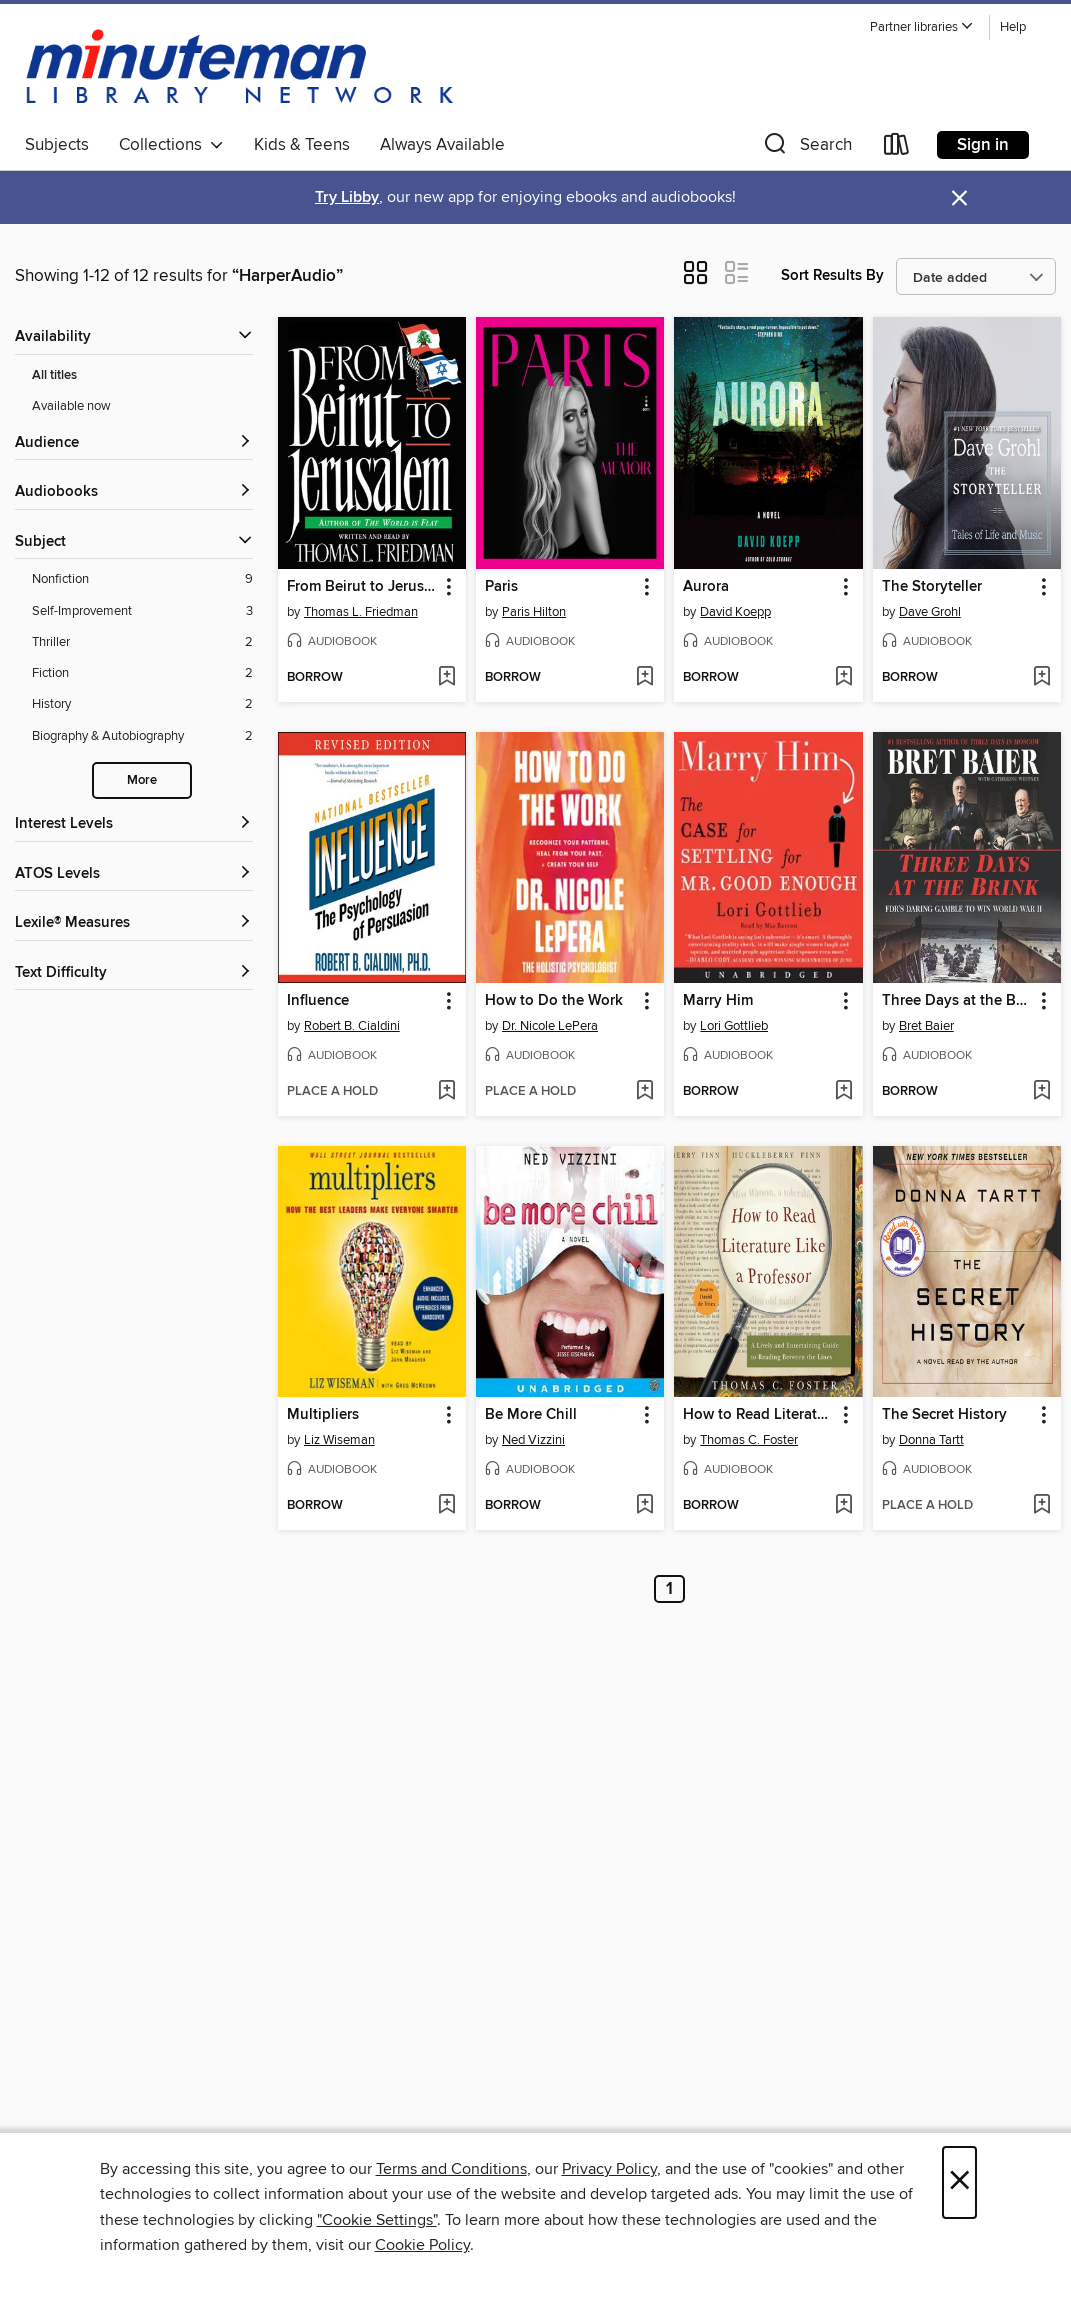 This screenshot has width=1071, height=2303. Describe the element at coordinates (241, 69) in the screenshot. I see `[Minuteman Library Network: OverDrive digital collection]` at that location.